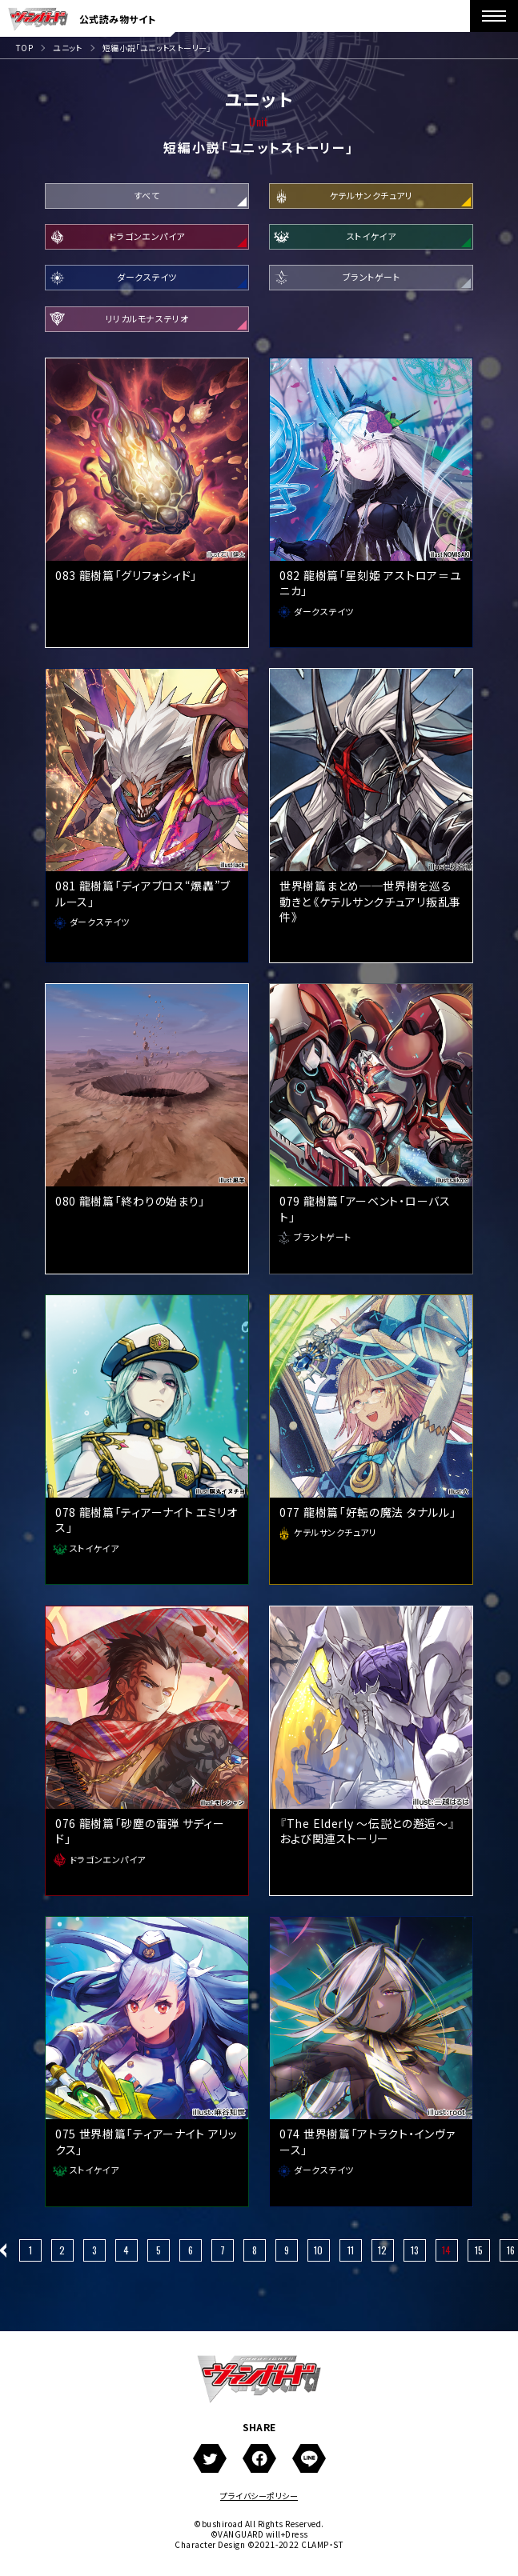 The image size is (518, 2576). I want to click on 13, so click(415, 2255).